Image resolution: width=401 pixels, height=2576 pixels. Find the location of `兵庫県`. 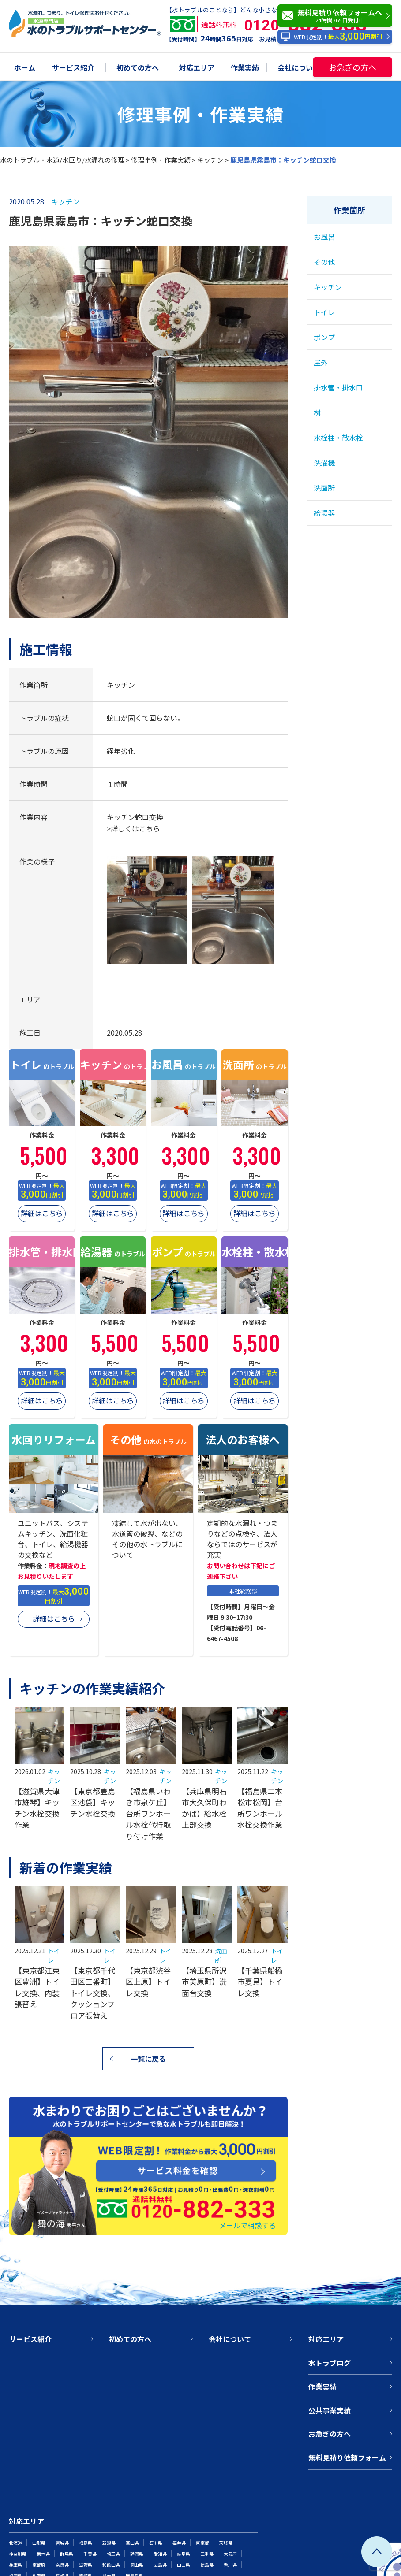

兵庫県 is located at coordinates (15, 2564).